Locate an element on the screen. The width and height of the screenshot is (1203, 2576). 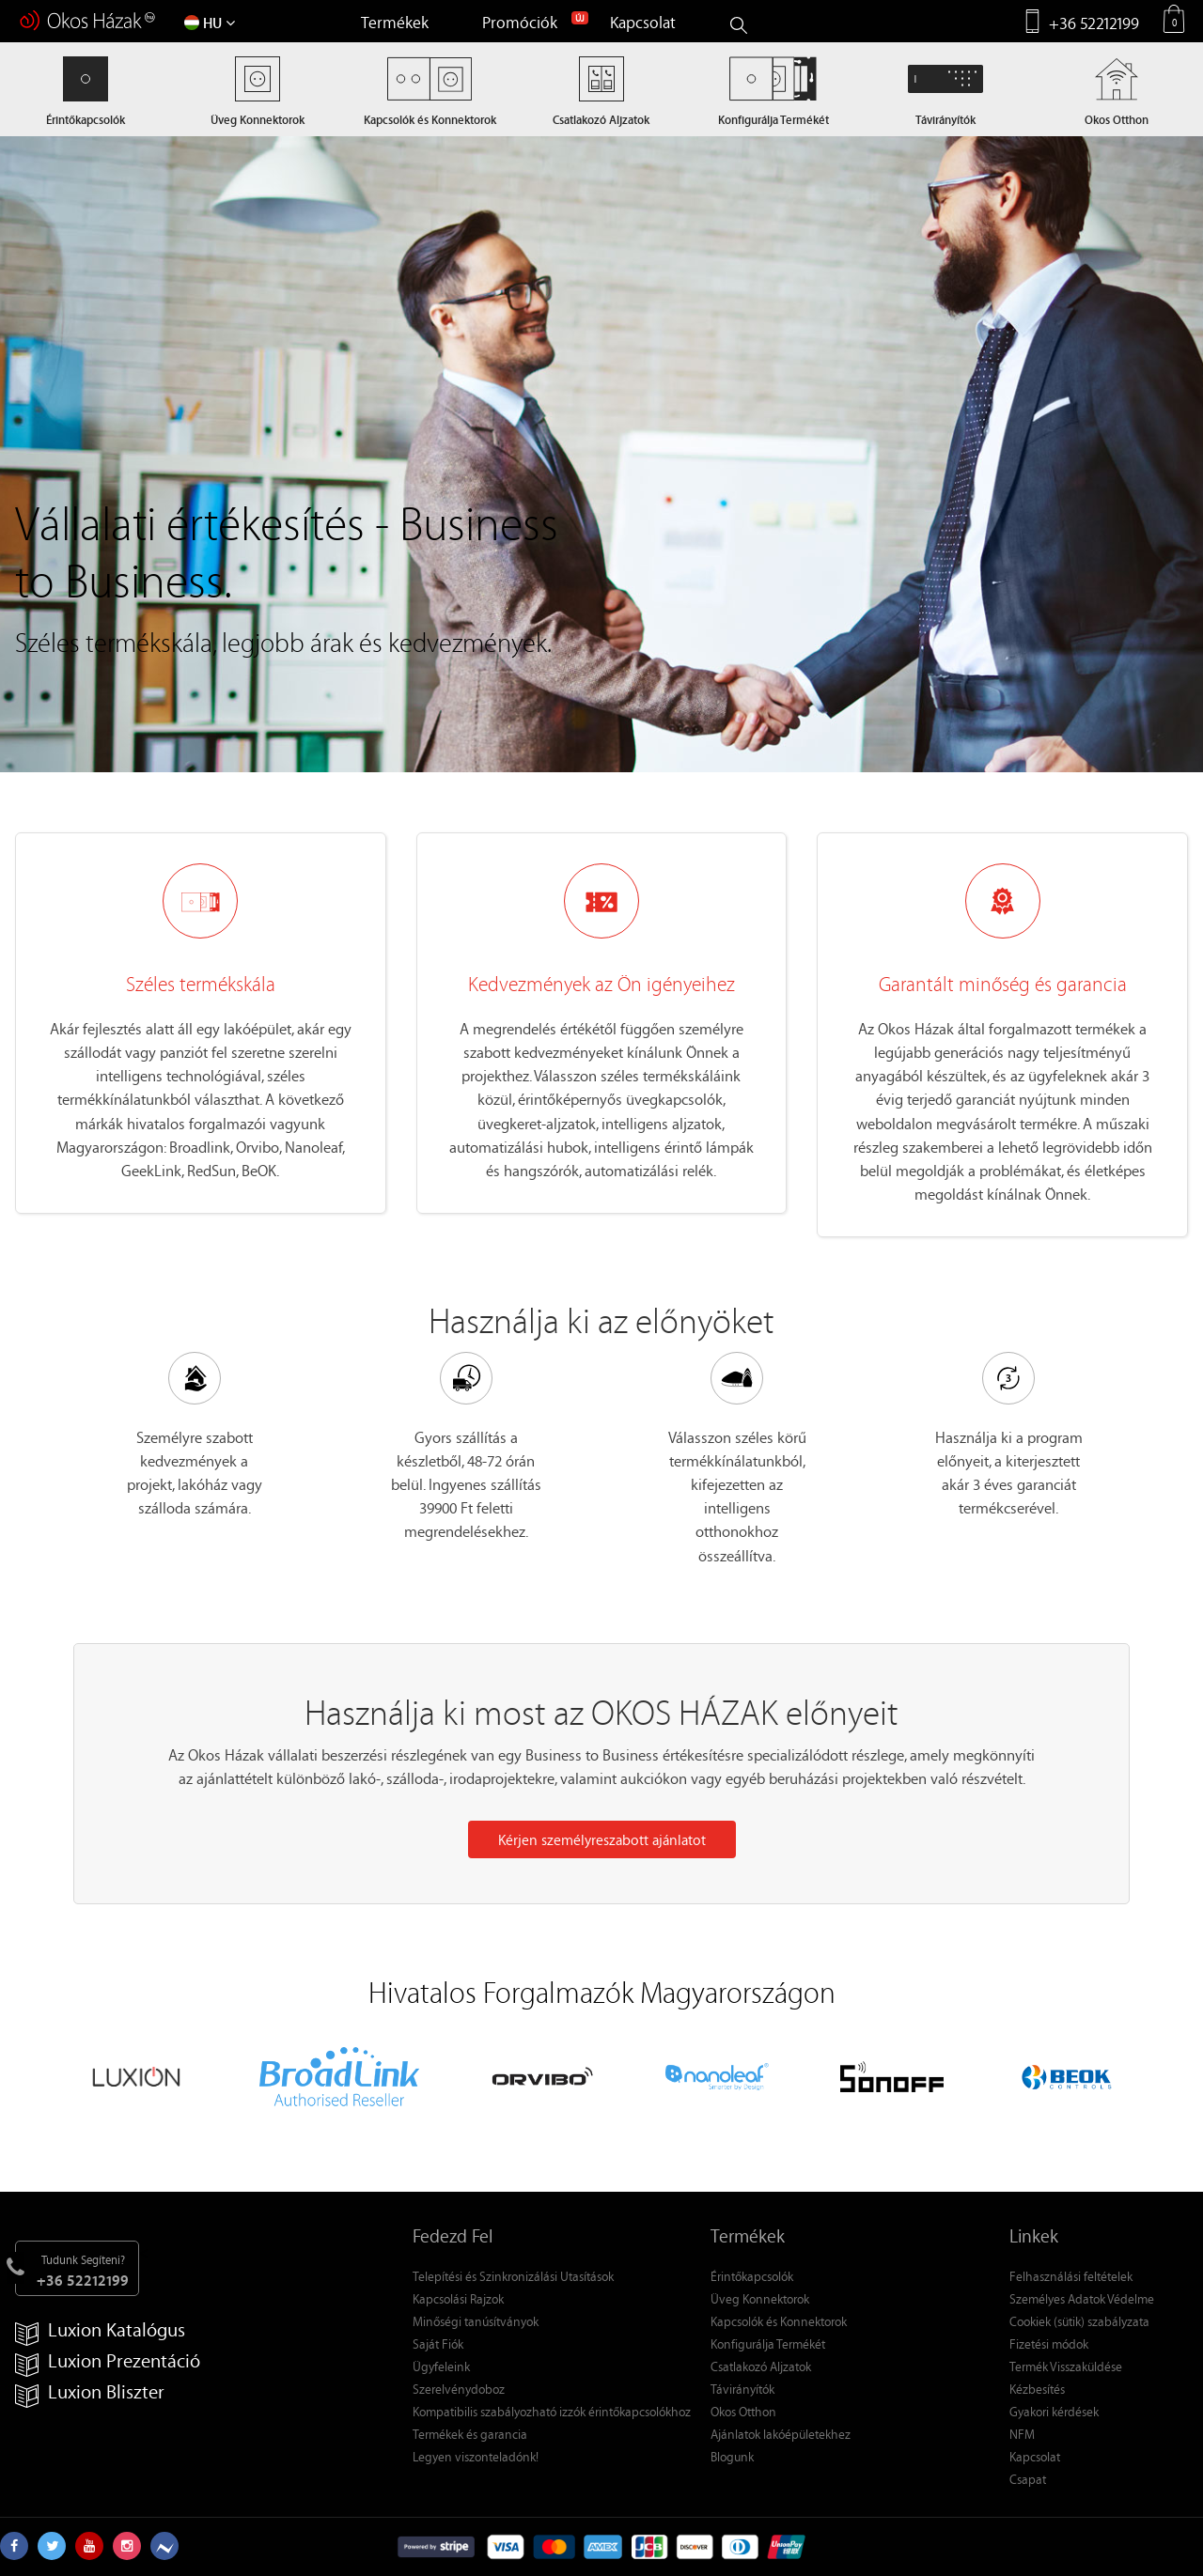
Érintőkapcsolók is located at coordinates (752, 2276).